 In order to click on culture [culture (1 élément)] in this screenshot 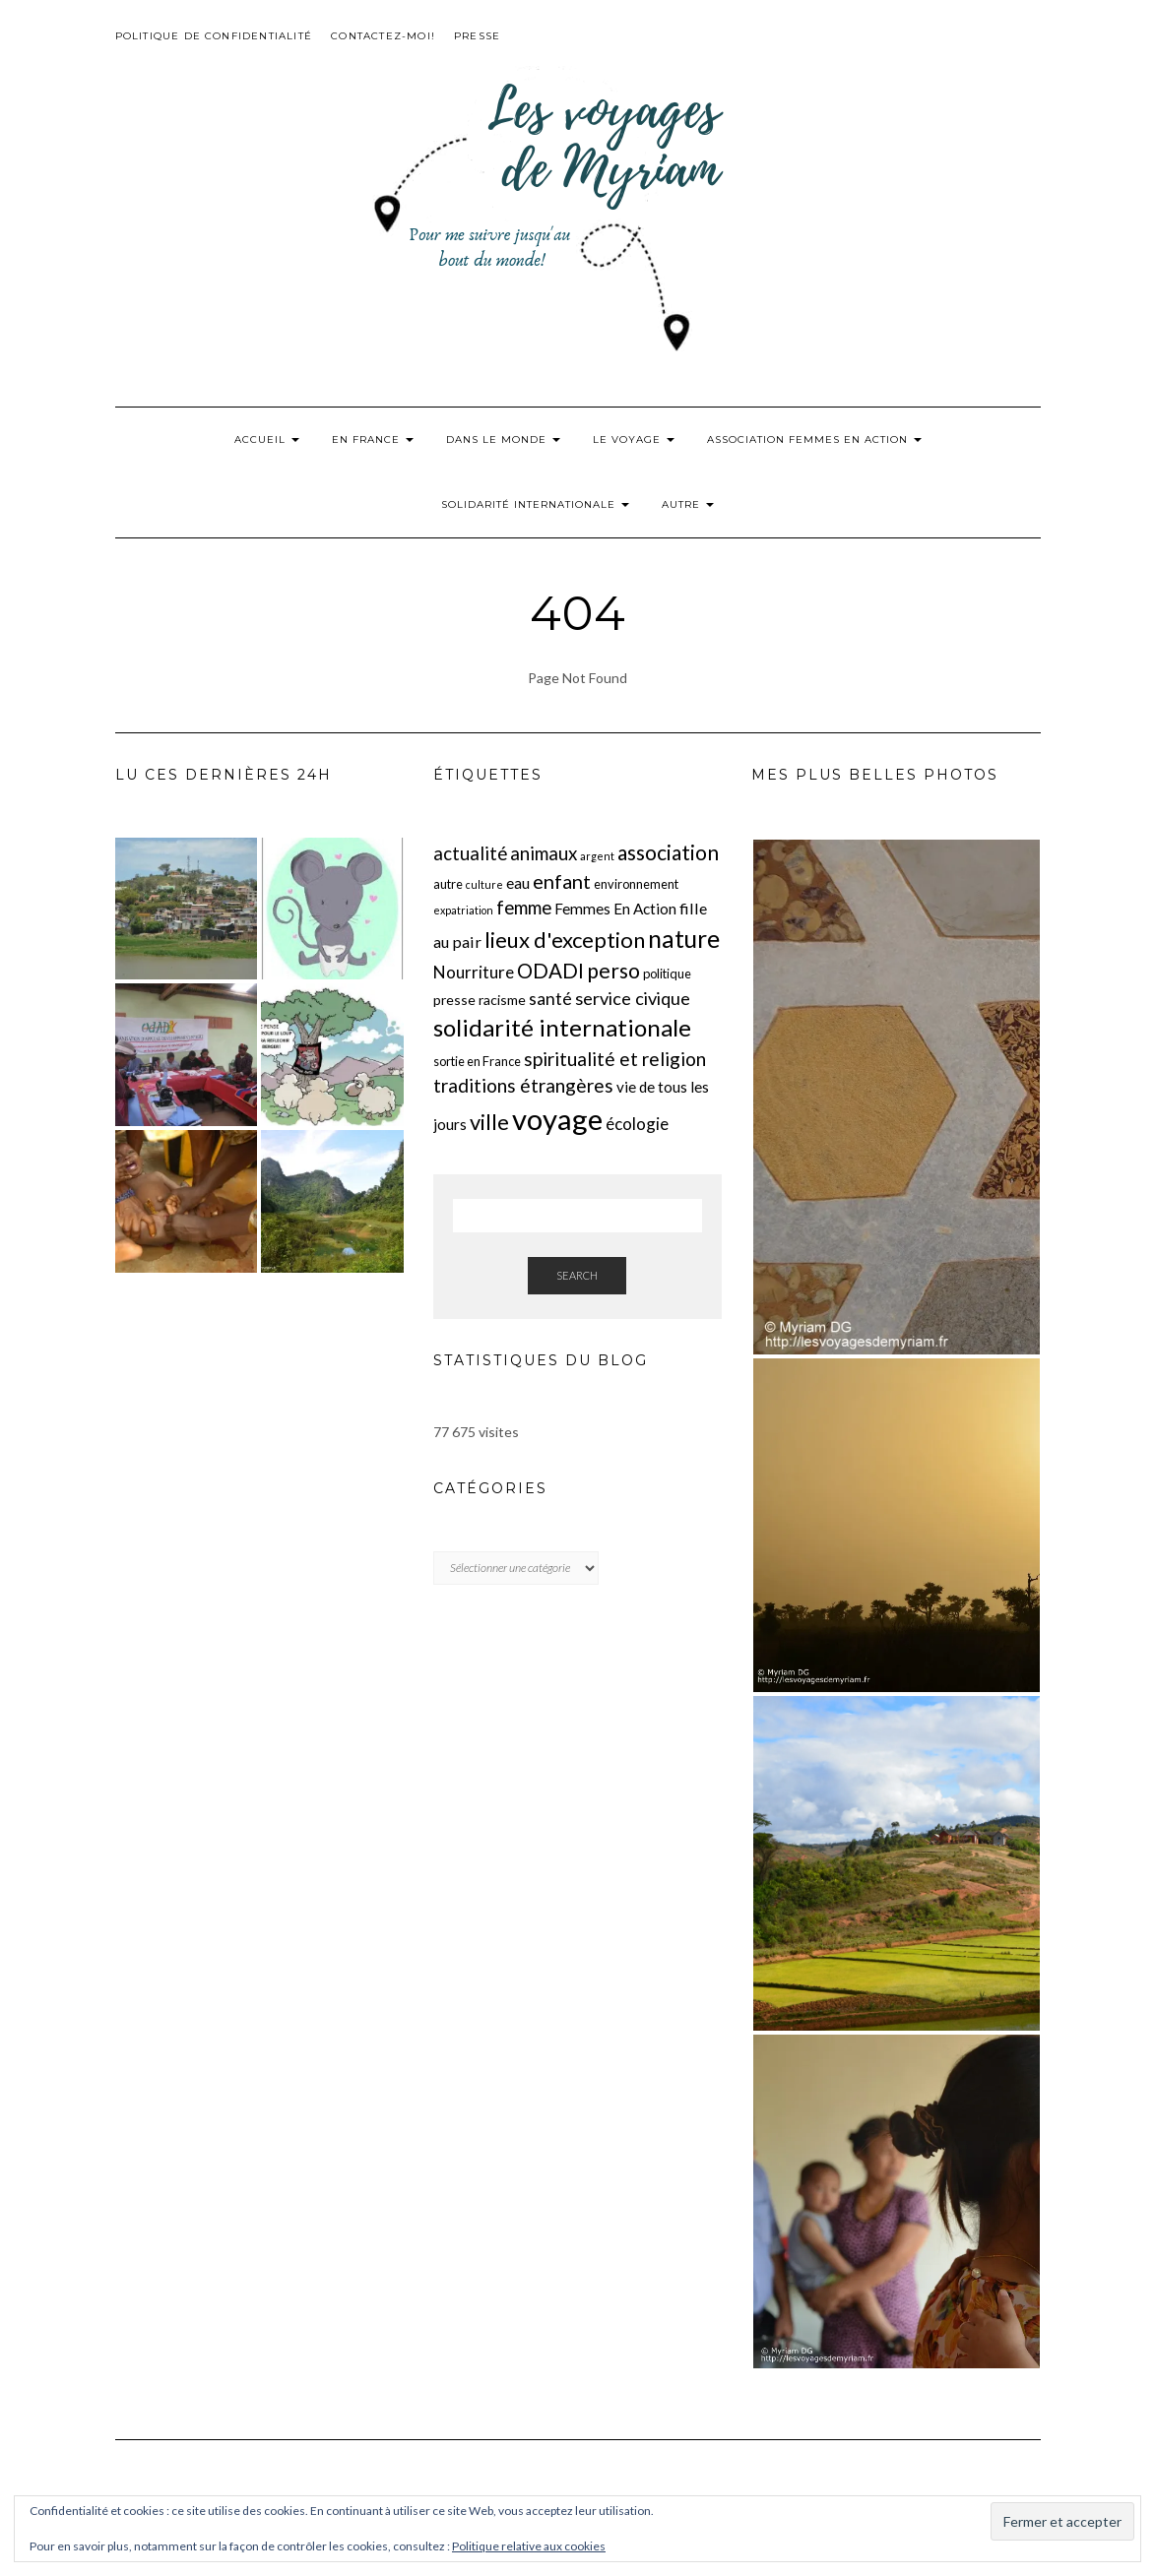, I will do `click(484, 884)`.